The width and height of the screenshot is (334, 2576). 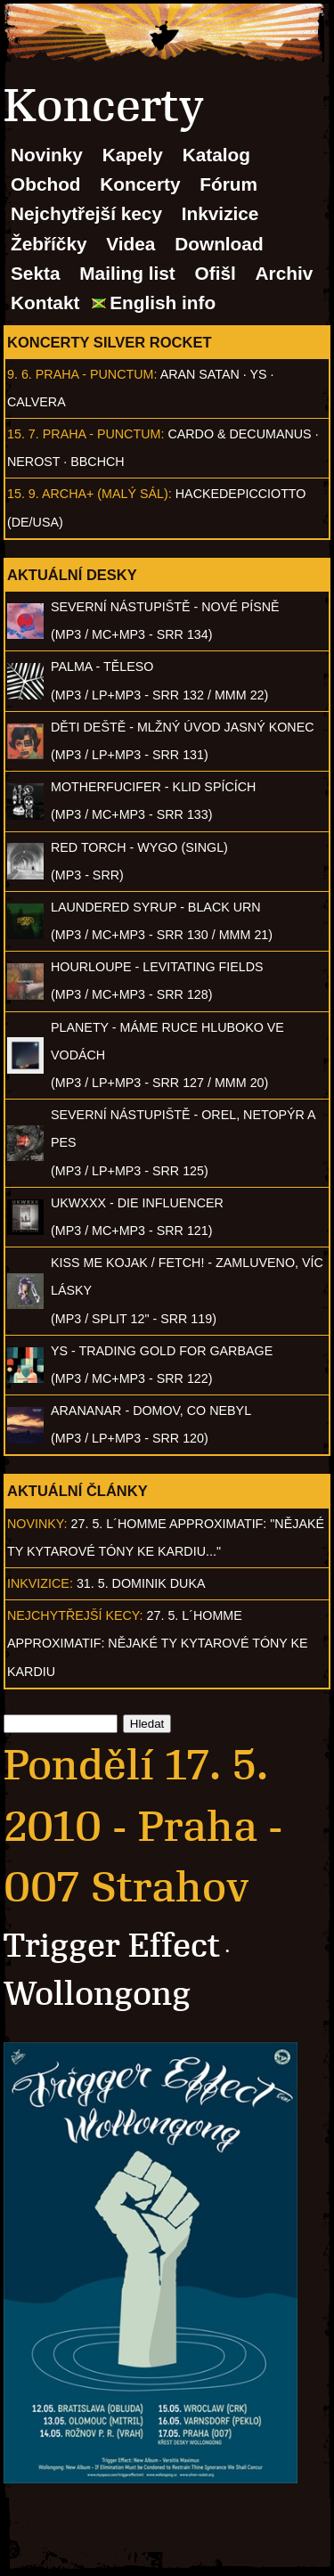 I want to click on Obchod, so click(x=46, y=184).